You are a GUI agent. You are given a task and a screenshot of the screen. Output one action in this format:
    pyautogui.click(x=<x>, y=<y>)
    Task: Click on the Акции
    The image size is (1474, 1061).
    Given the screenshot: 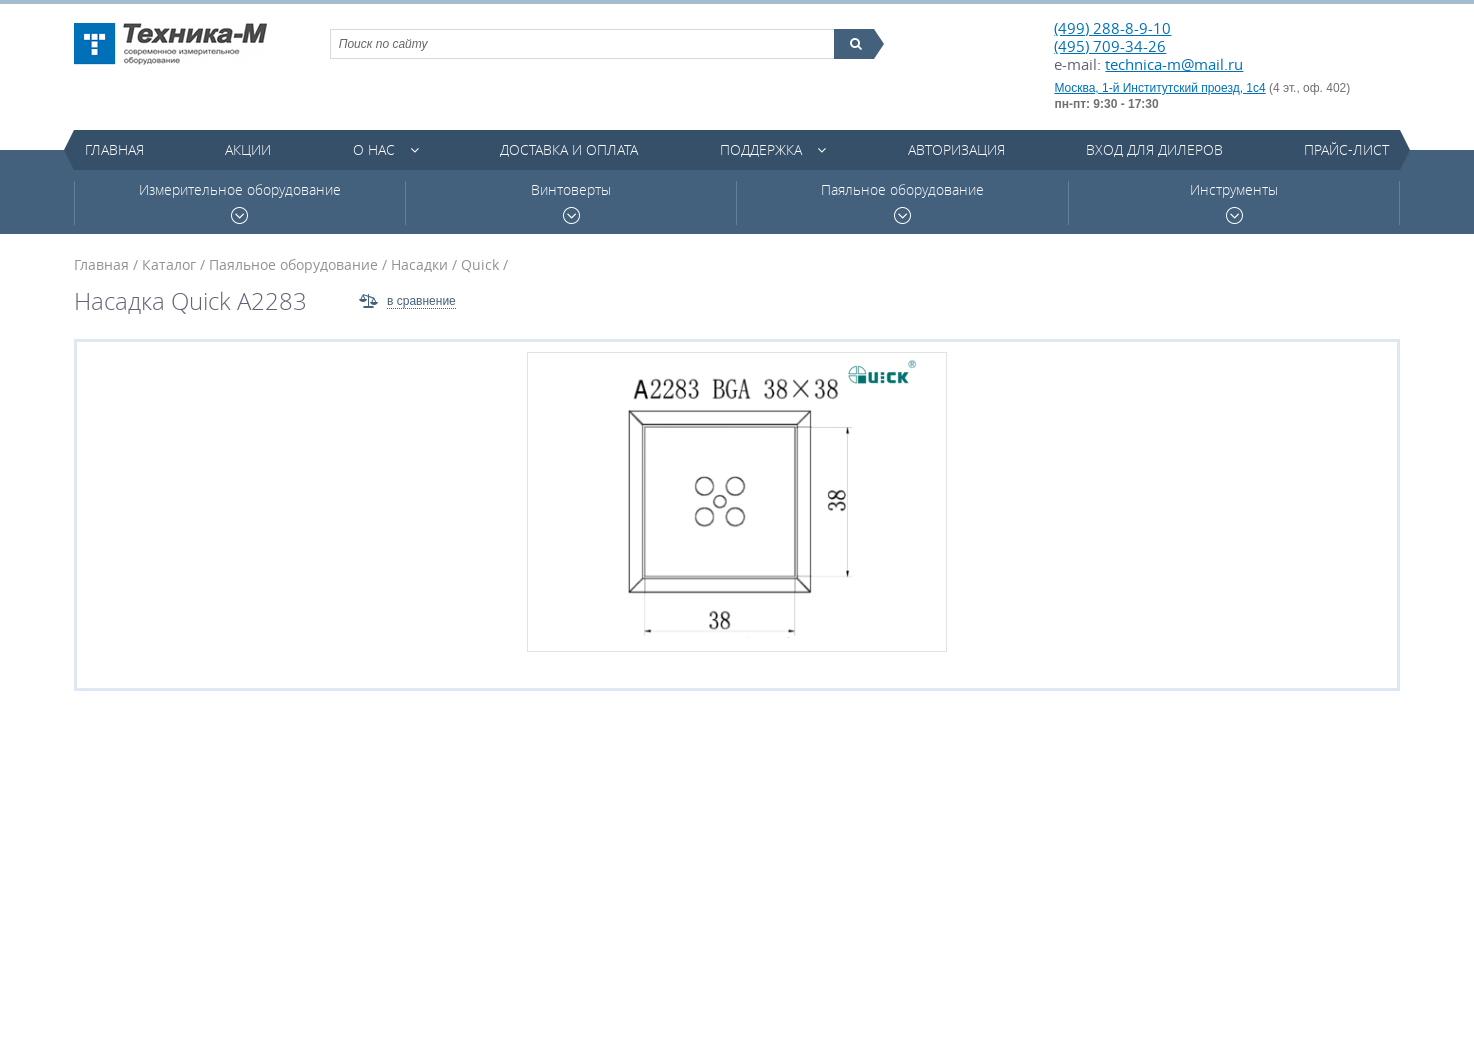 What is the action you would take?
    pyautogui.click(x=248, y=149)
    